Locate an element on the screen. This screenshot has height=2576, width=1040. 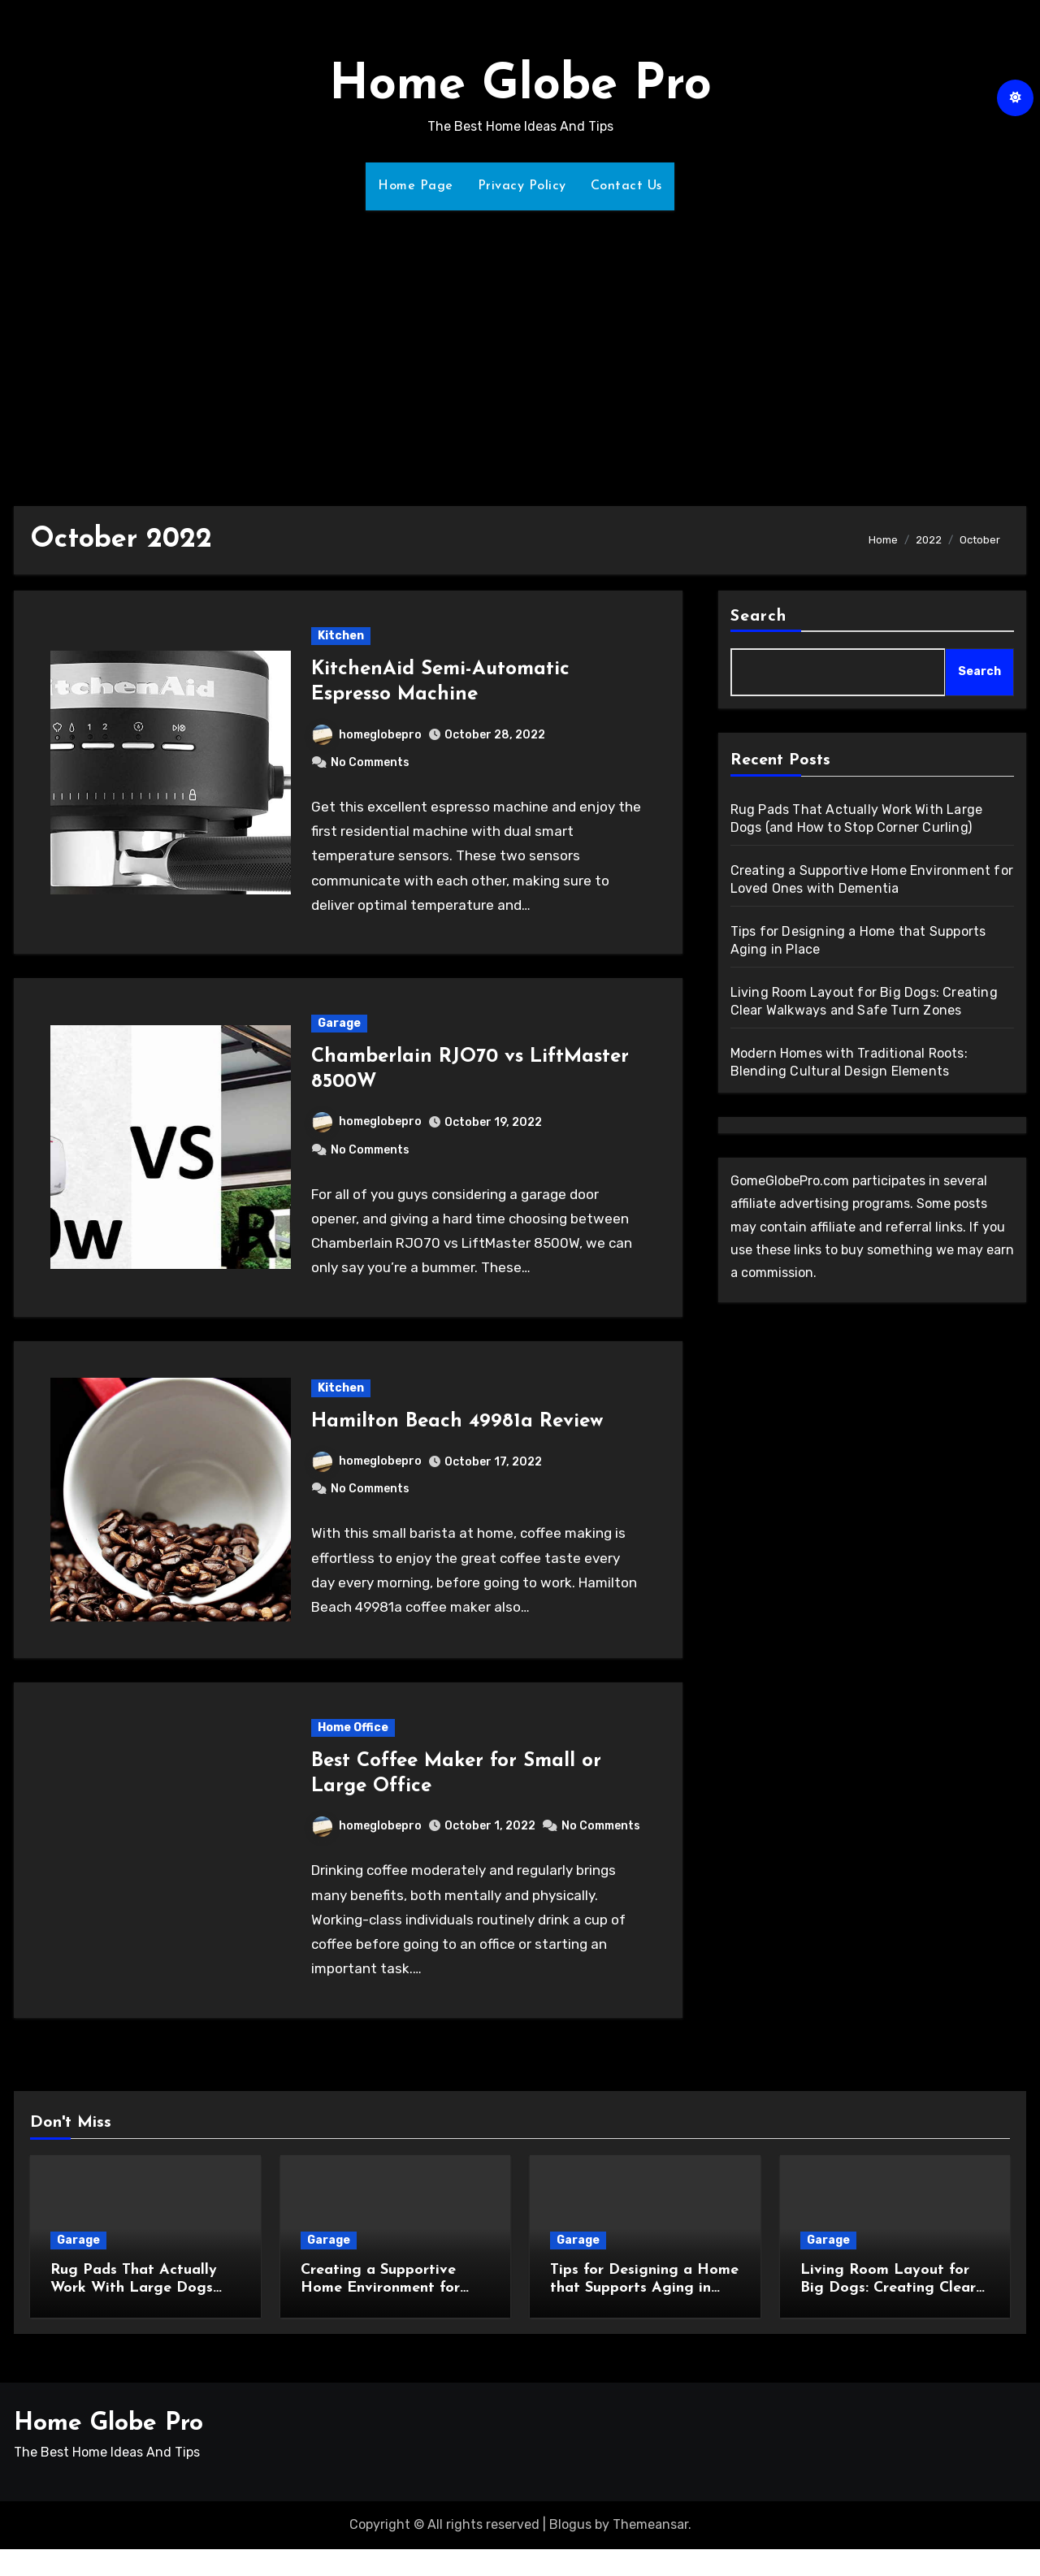
Creating a Supportive Home Environment for Loved Ones with Dementia is located at coordinates (395, 2287).